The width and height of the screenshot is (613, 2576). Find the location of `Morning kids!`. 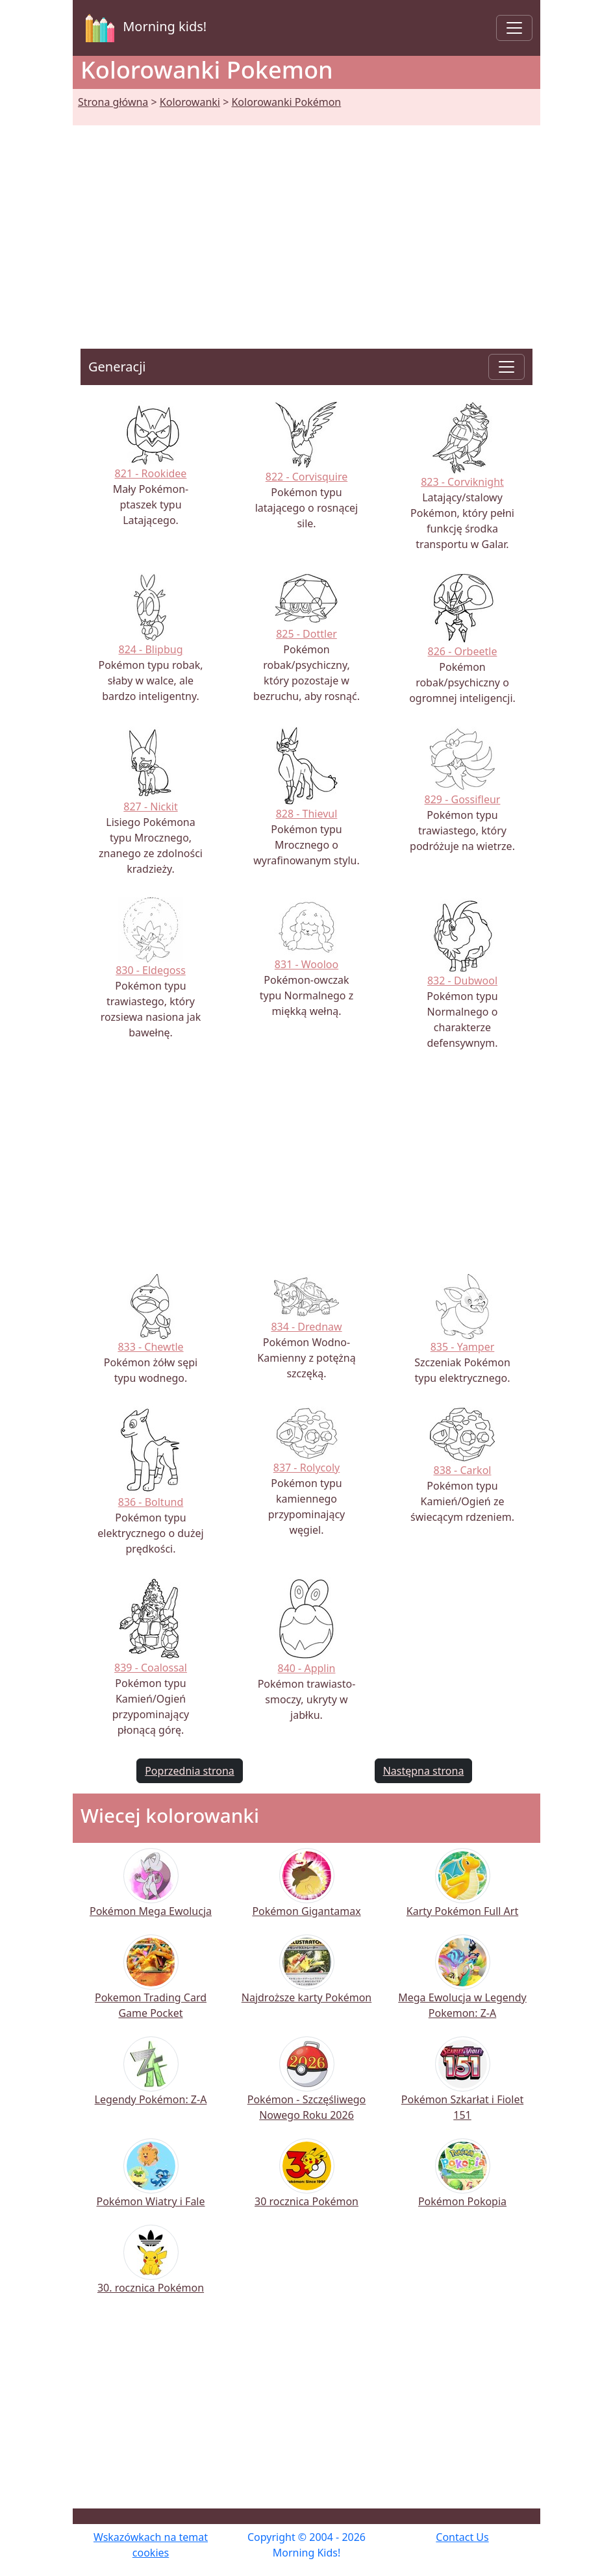

Morning kids! is located at coordinates (143, 27).